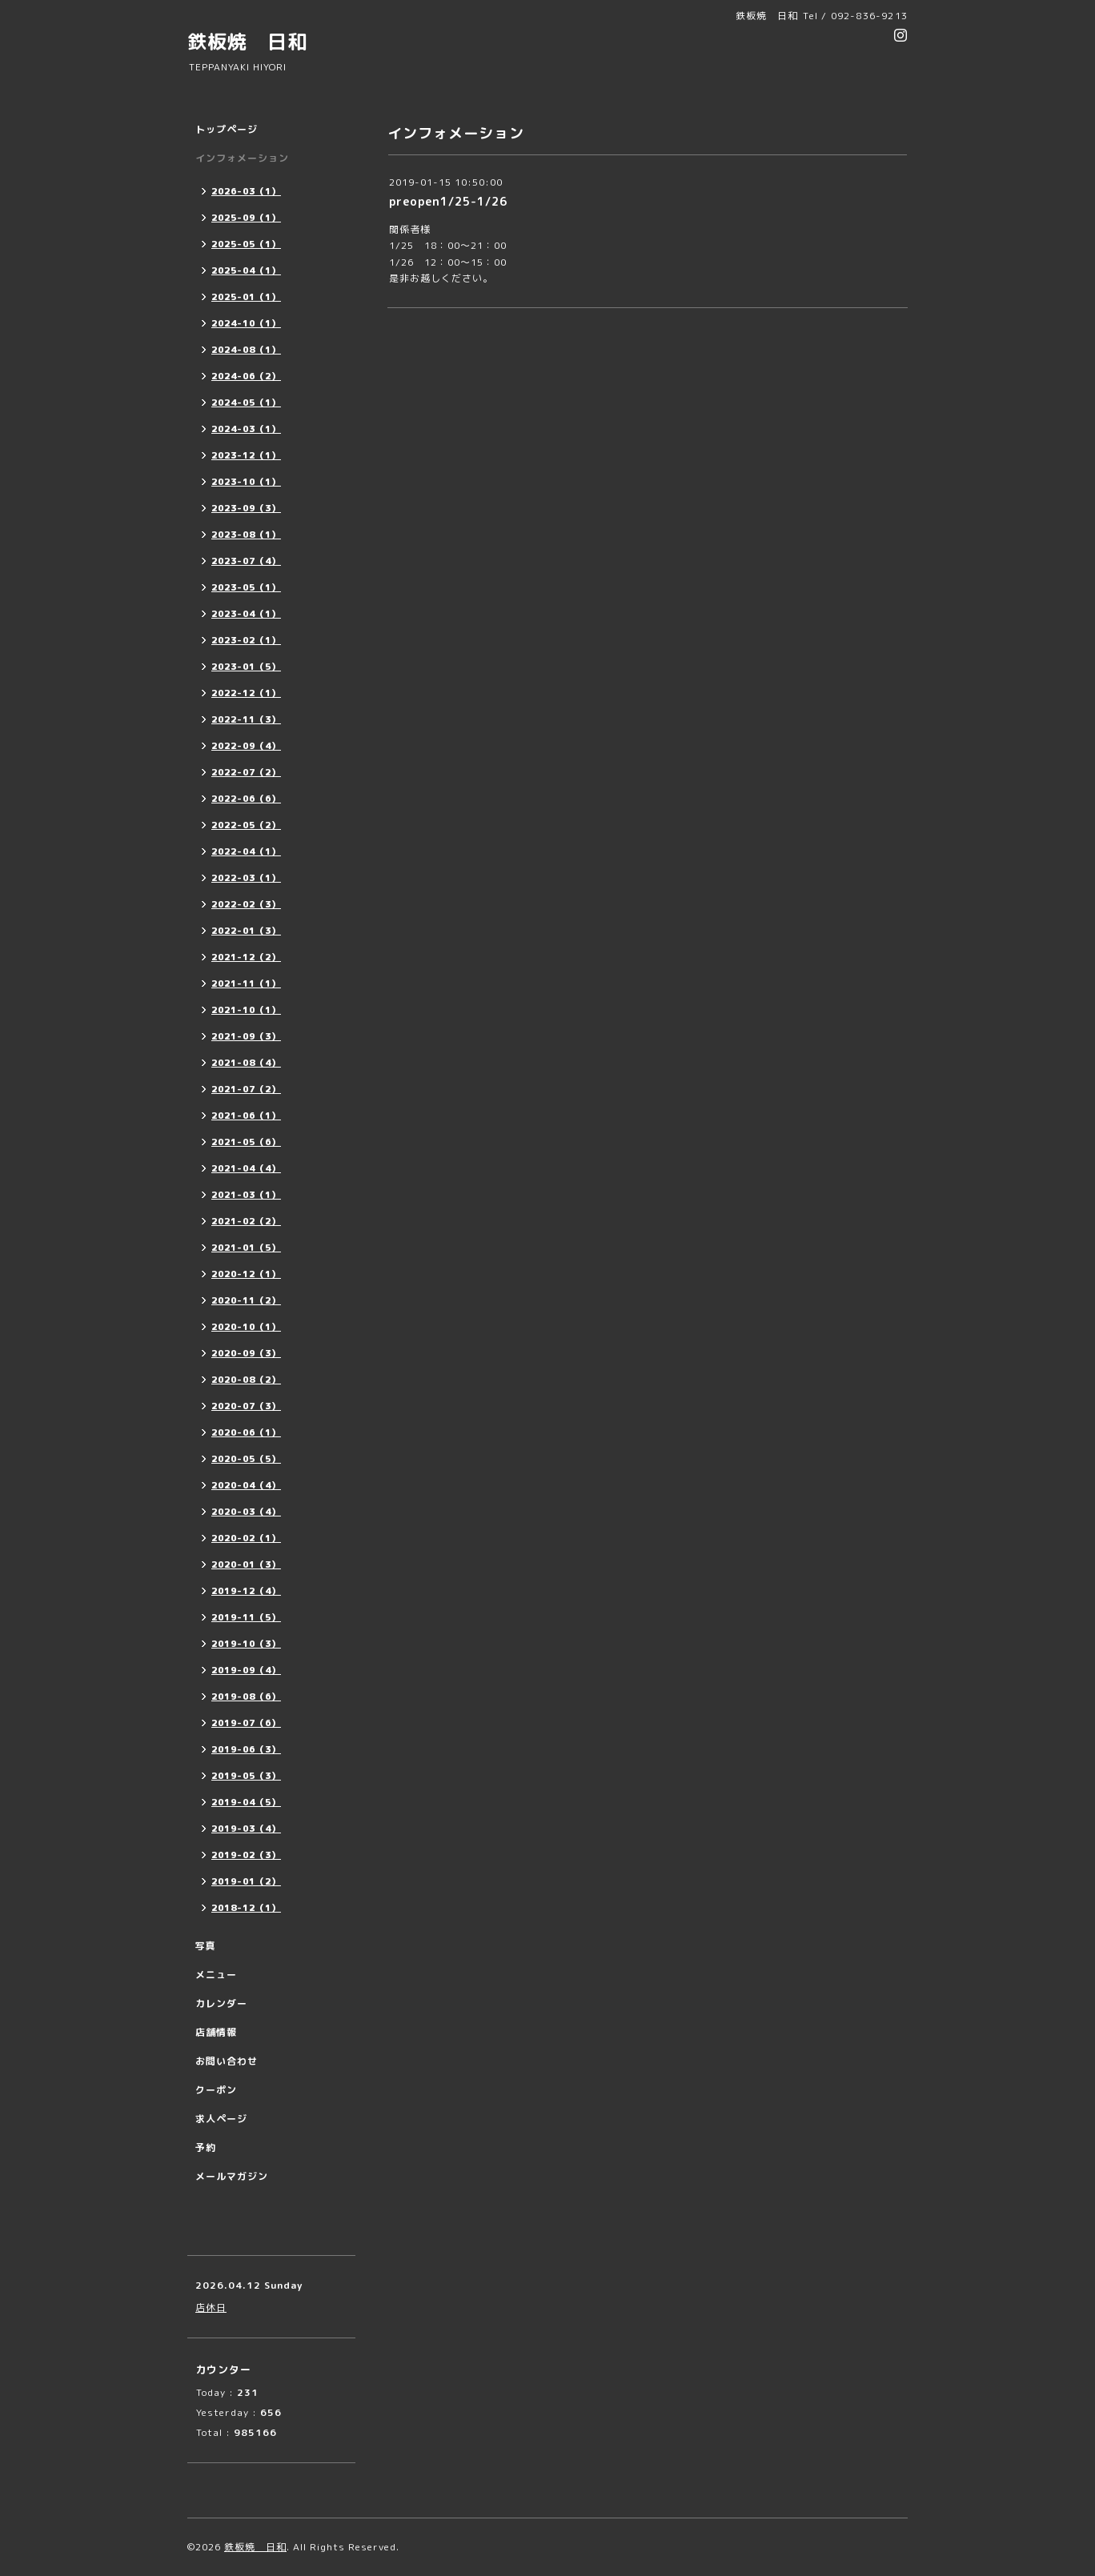  What do you see at coordinates (246, 270) in the screenshot?
I see `2025-04（1）` at bounding box center [246, 270].